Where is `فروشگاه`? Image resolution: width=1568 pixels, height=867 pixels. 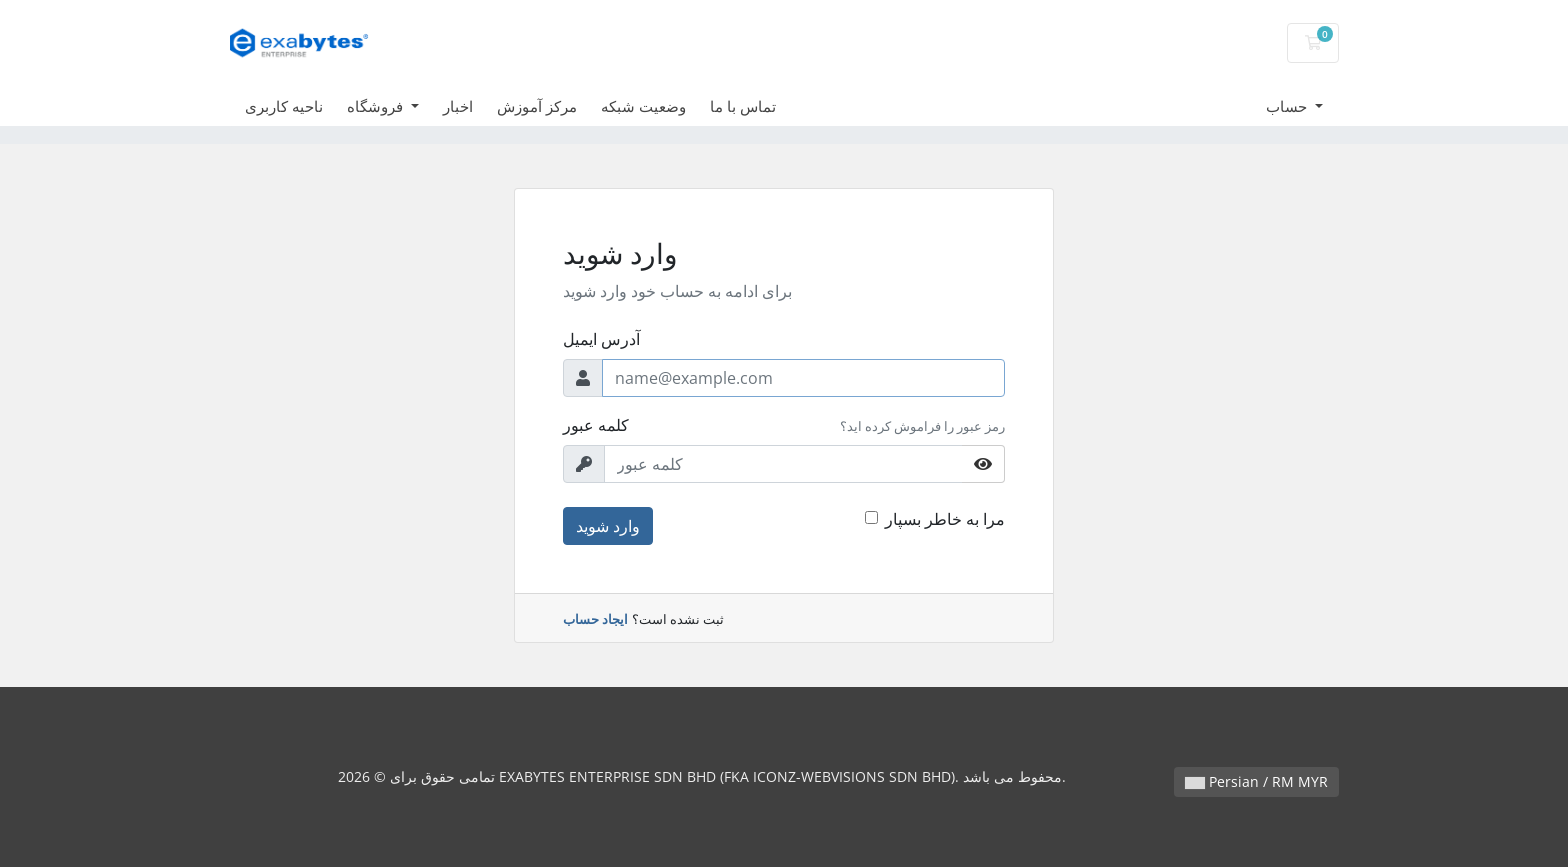 فروشگاه is located at coordinates (377, 106).